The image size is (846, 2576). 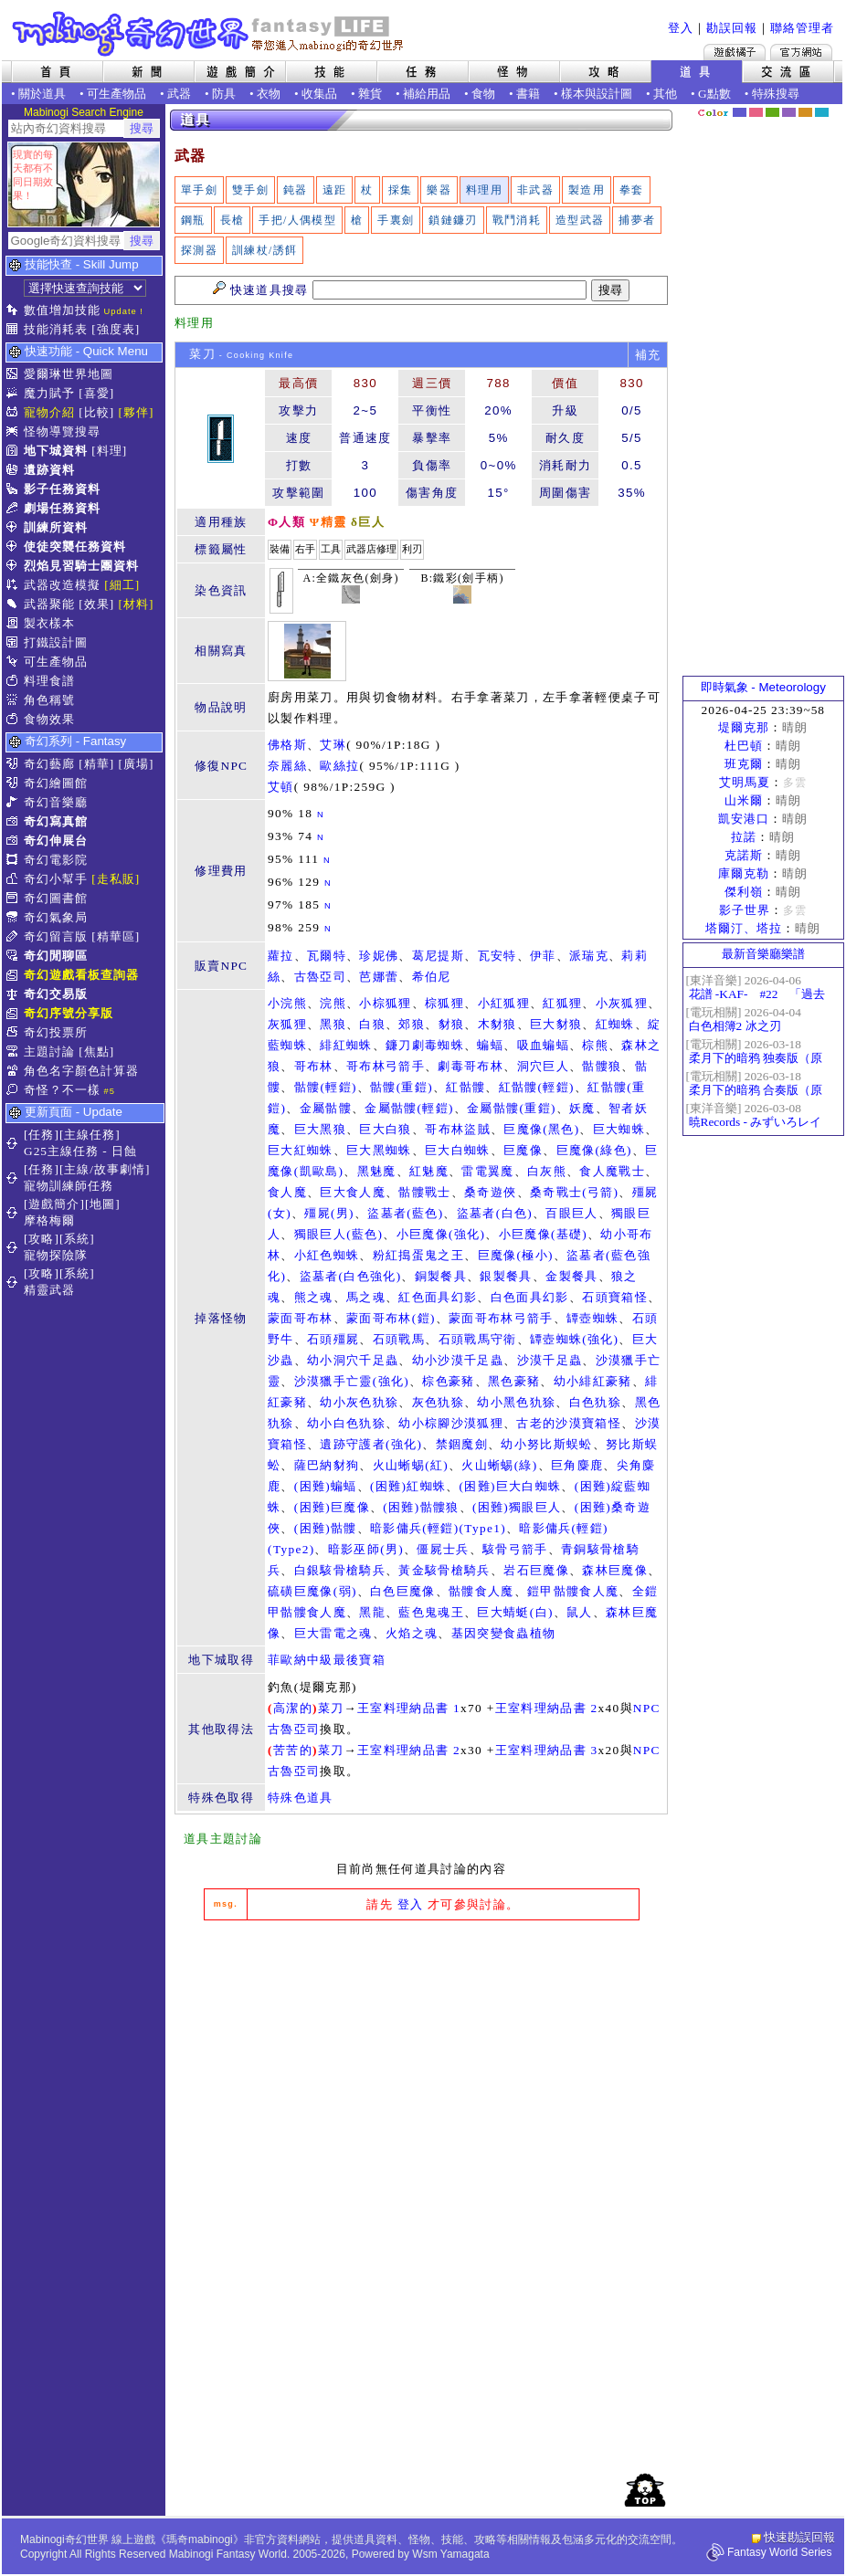 I want to click on 郊狼, so click(x=411, y=1024).